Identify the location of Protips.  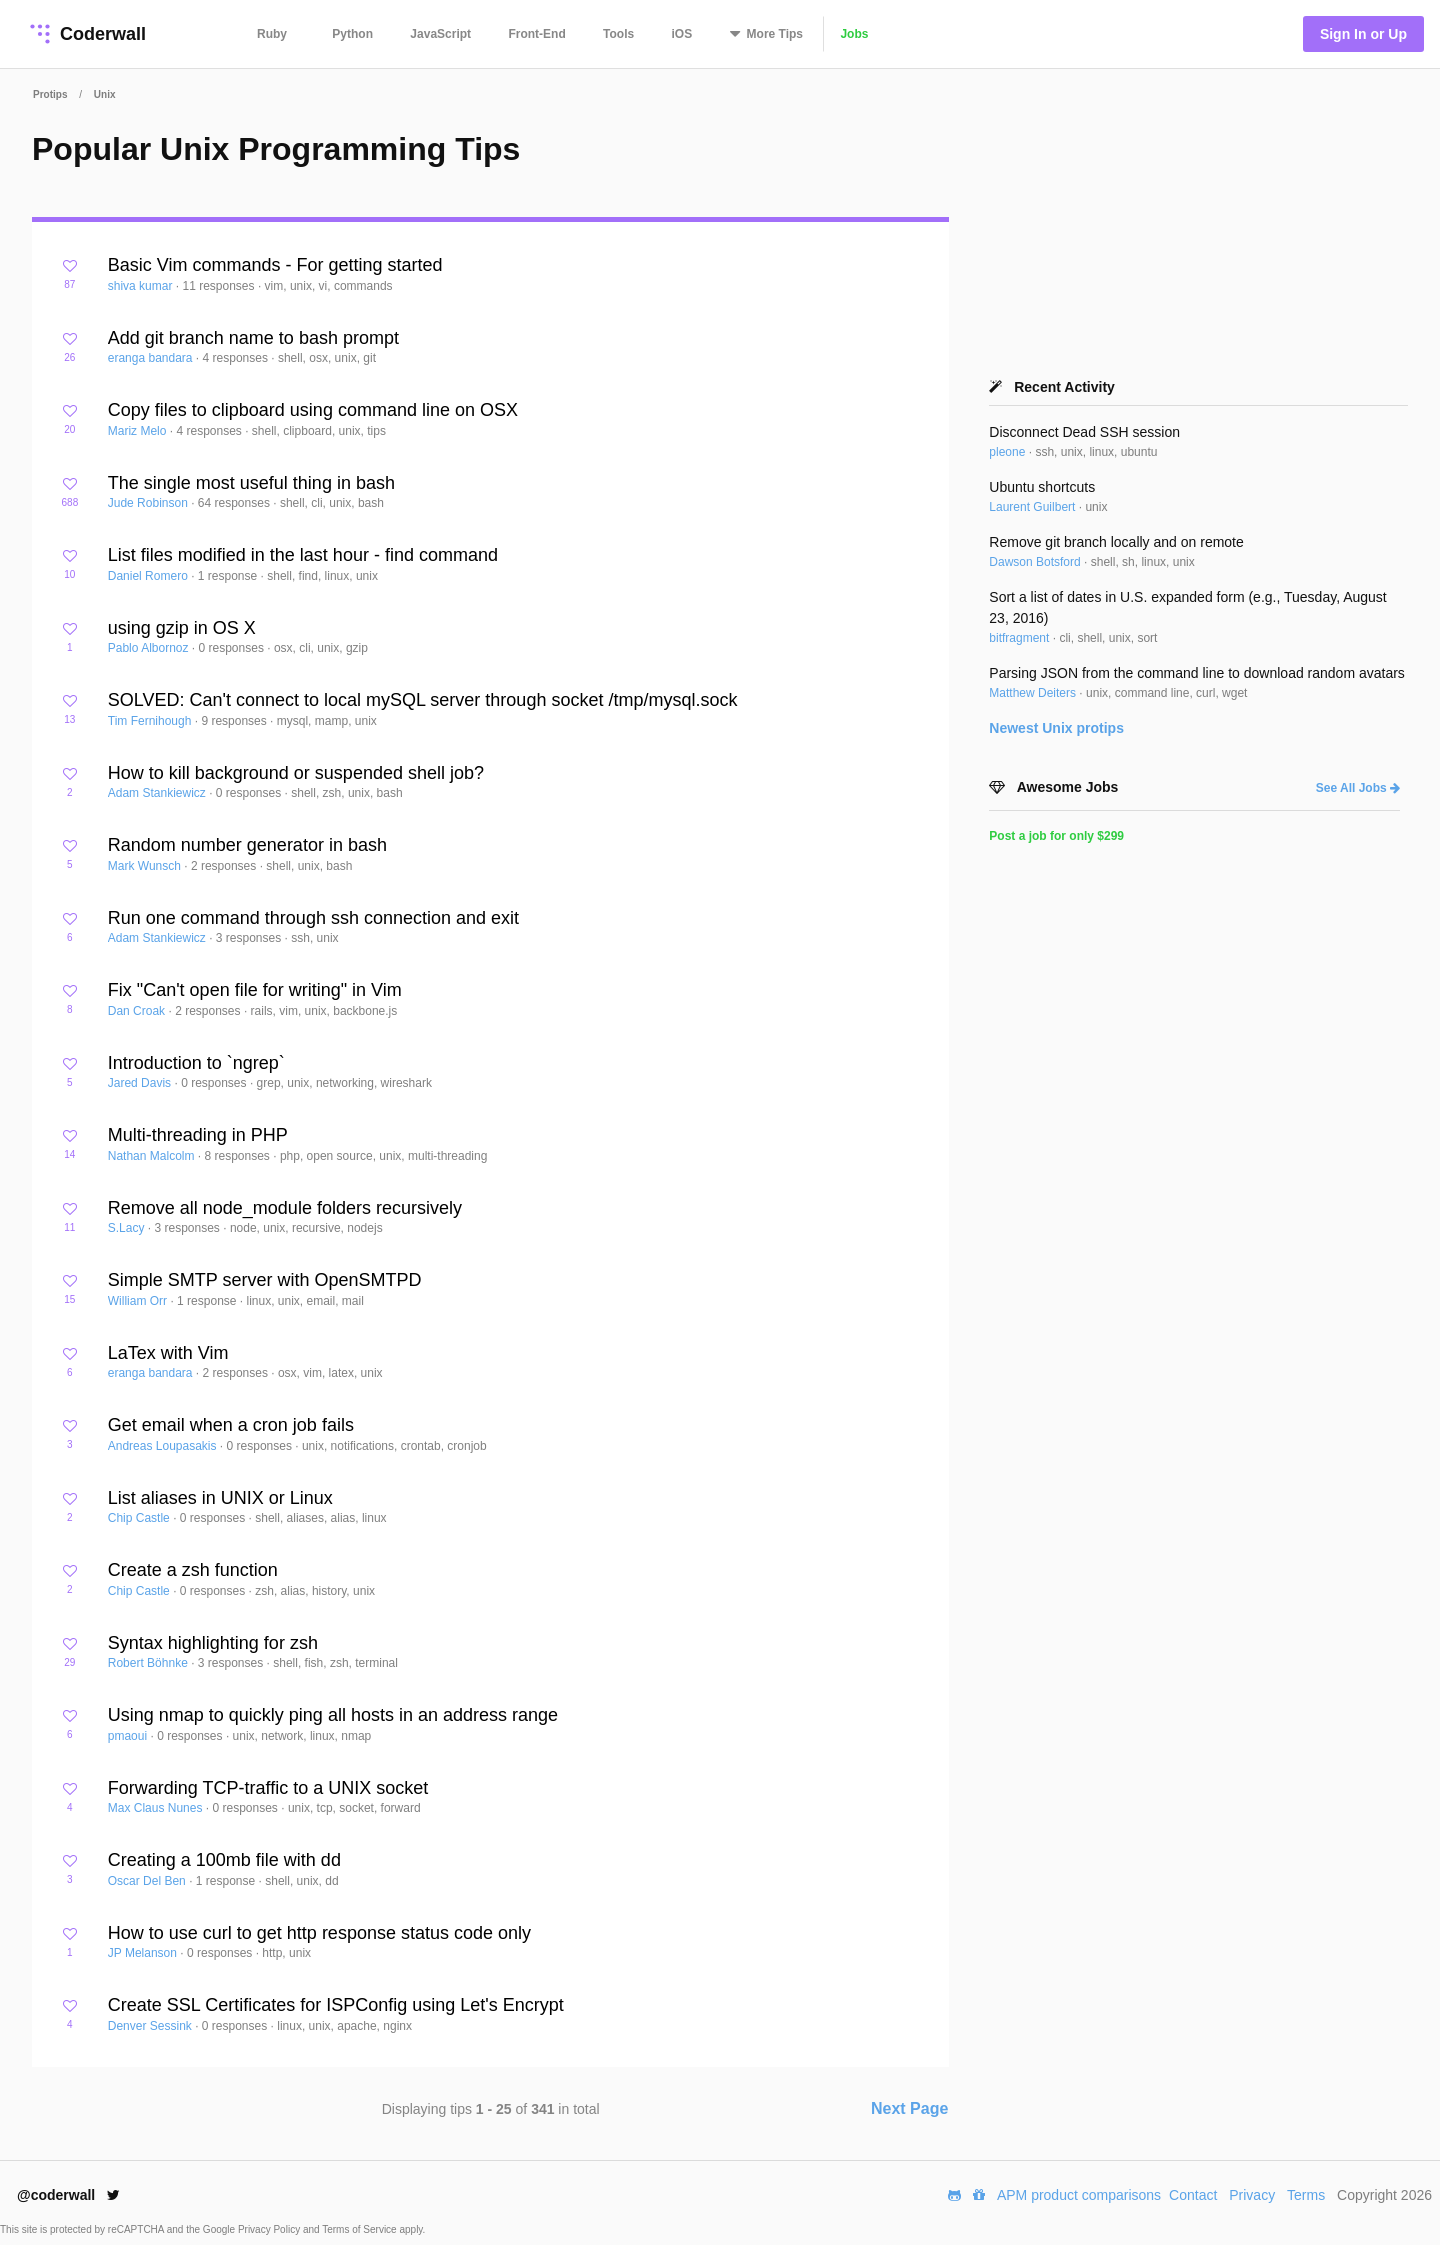
(50, 94).